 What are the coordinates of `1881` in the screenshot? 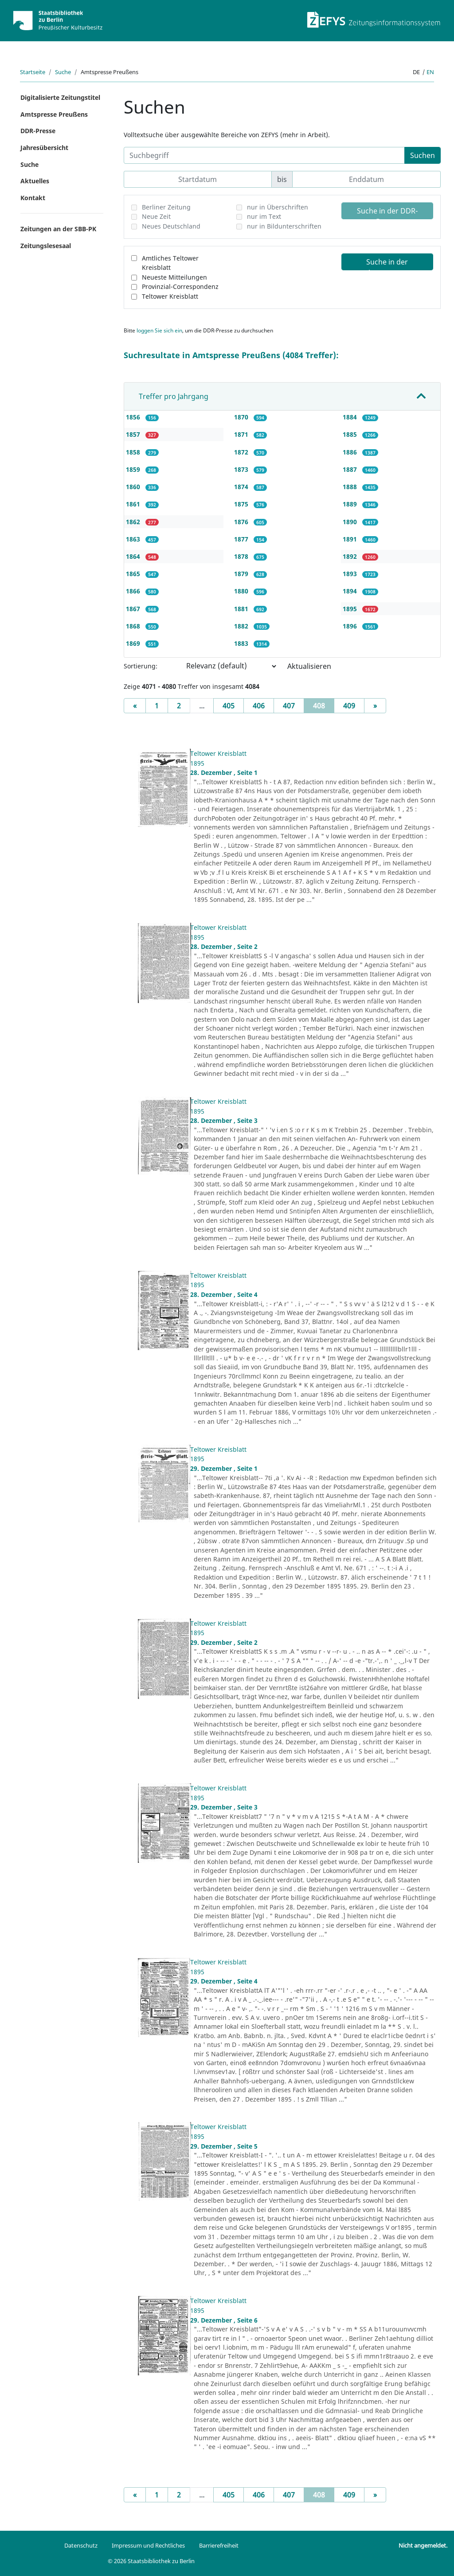 It's located at (242, 608).